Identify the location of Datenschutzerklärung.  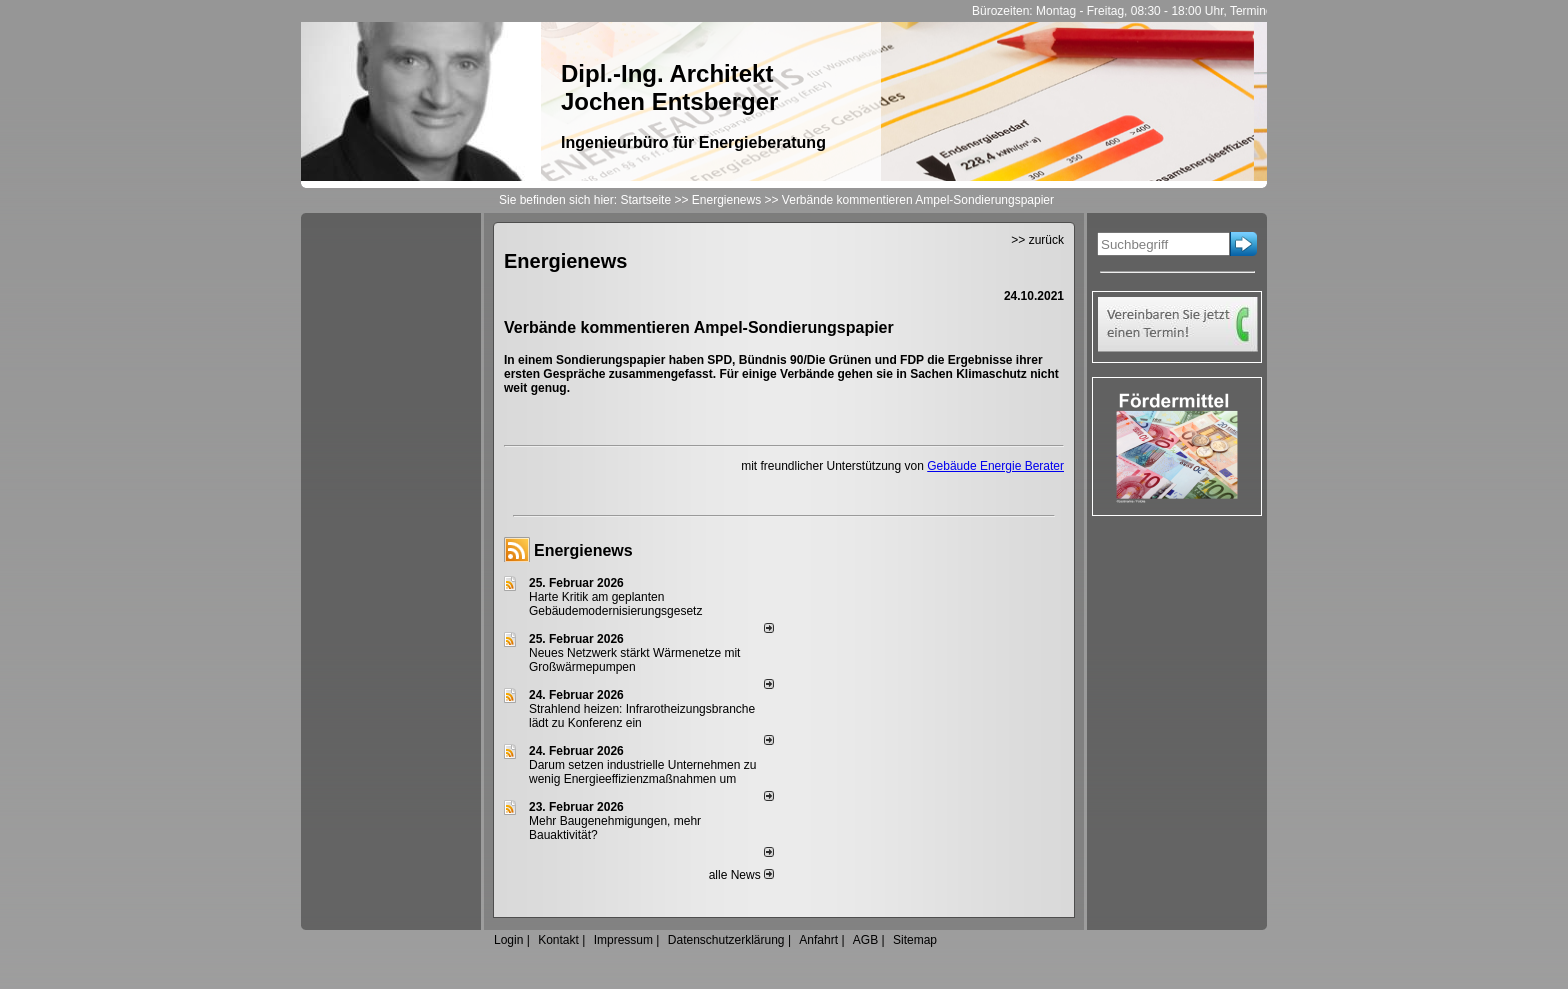
(726, 940).